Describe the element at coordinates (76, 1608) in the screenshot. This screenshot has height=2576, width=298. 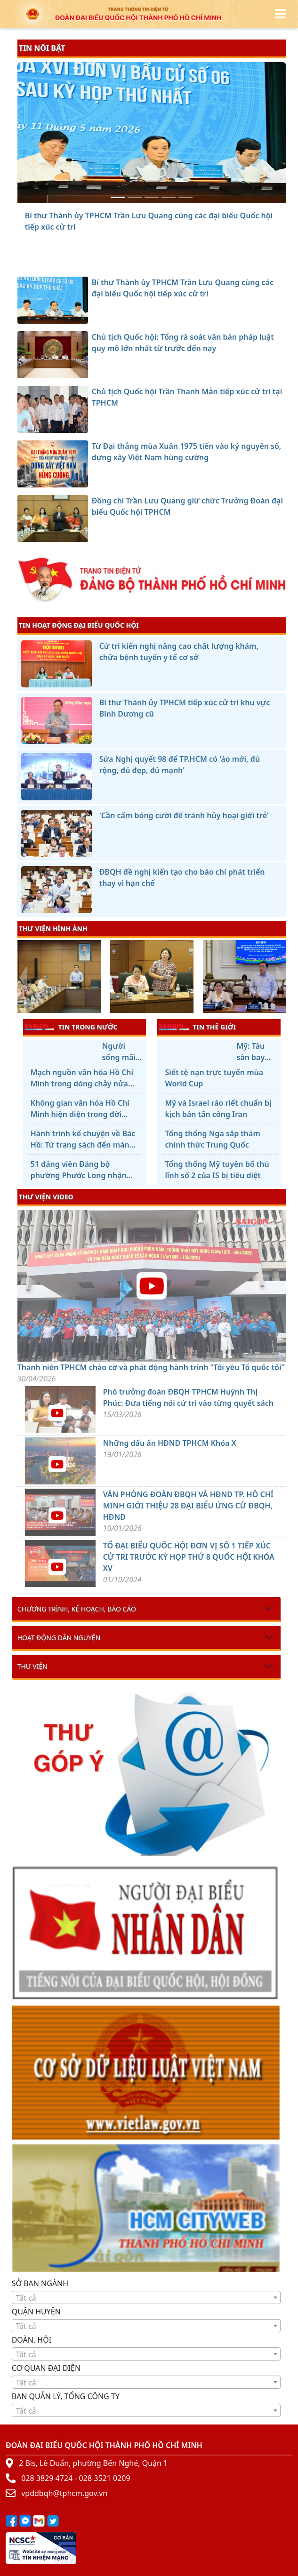
I see `Chương trình, kế hoạch, báo cáo` at that location.